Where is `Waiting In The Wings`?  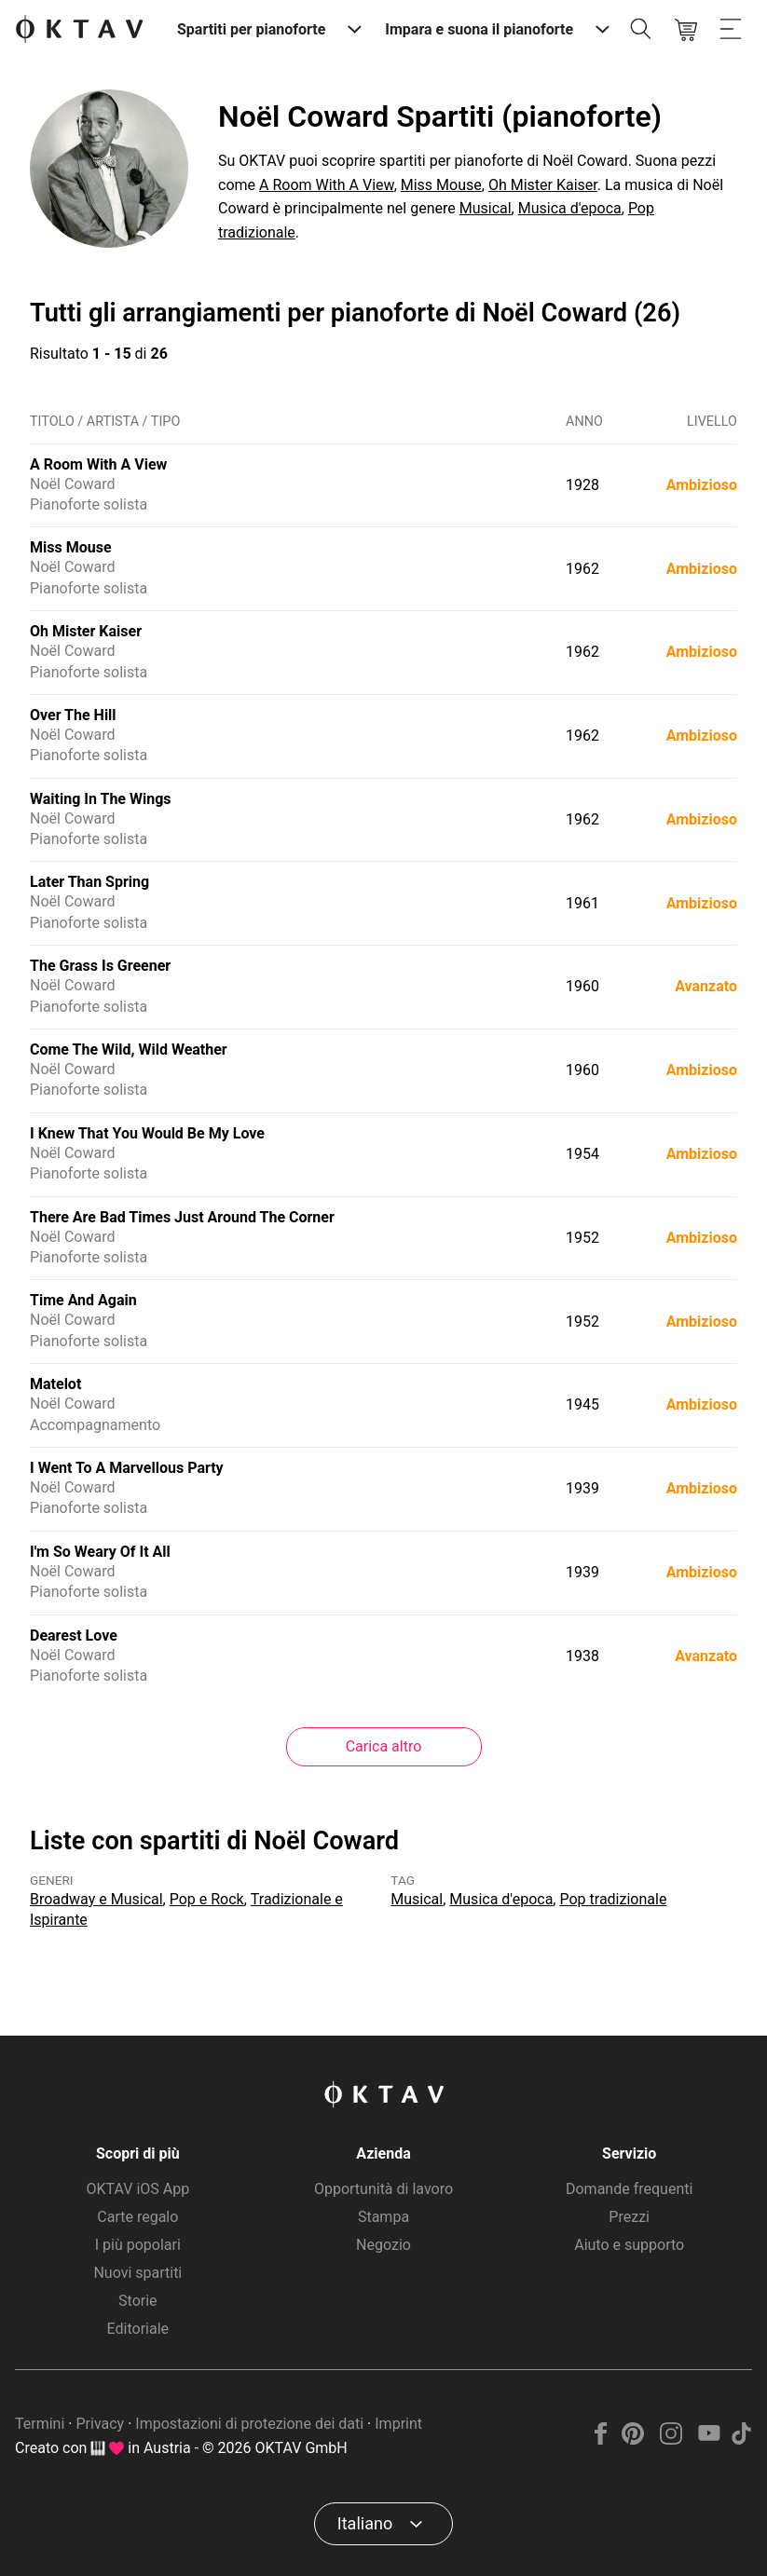 Waiting In The Wings is located at coordinates (100, 799).